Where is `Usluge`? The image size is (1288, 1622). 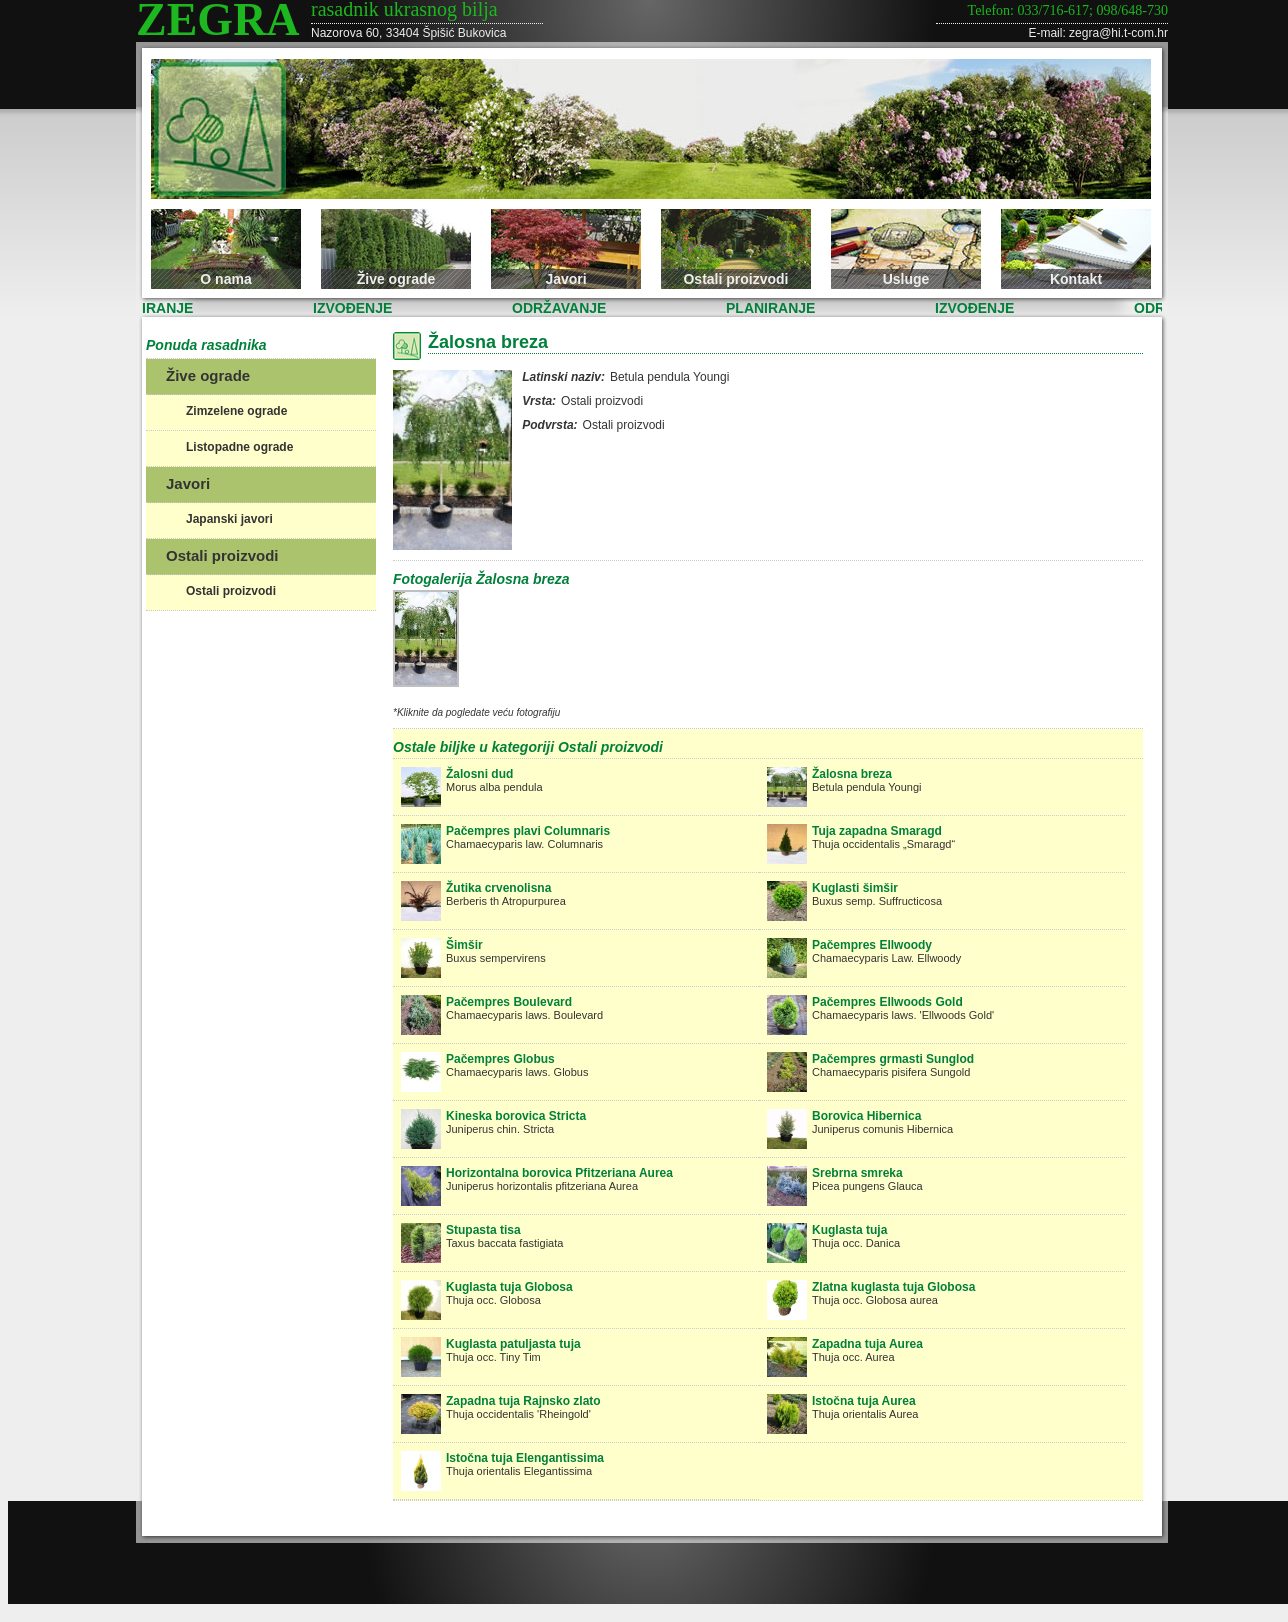 Usluge is located at coordinates (906, 279).